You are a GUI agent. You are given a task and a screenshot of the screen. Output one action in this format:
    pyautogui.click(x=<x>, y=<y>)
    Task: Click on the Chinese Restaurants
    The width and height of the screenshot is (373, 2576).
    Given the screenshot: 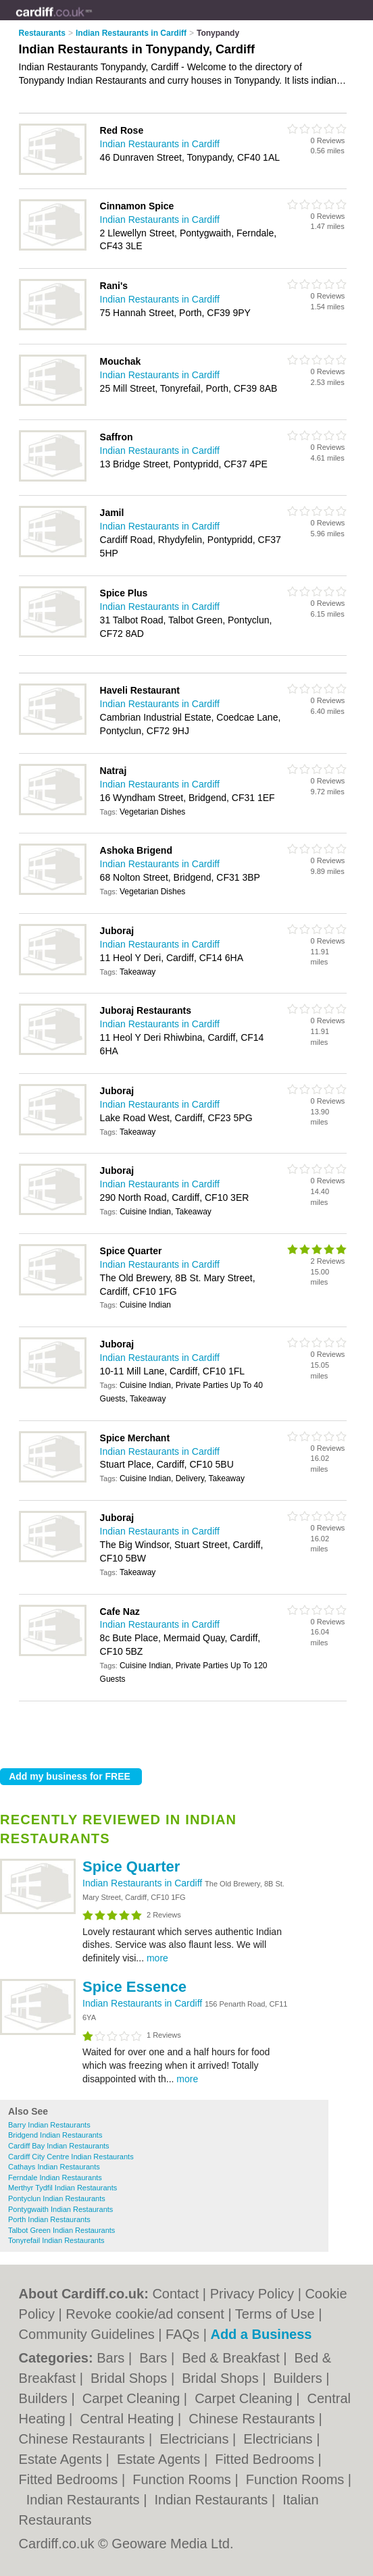 What is the action you would take?
    pyautogui.click(x=253, y=2418)
    